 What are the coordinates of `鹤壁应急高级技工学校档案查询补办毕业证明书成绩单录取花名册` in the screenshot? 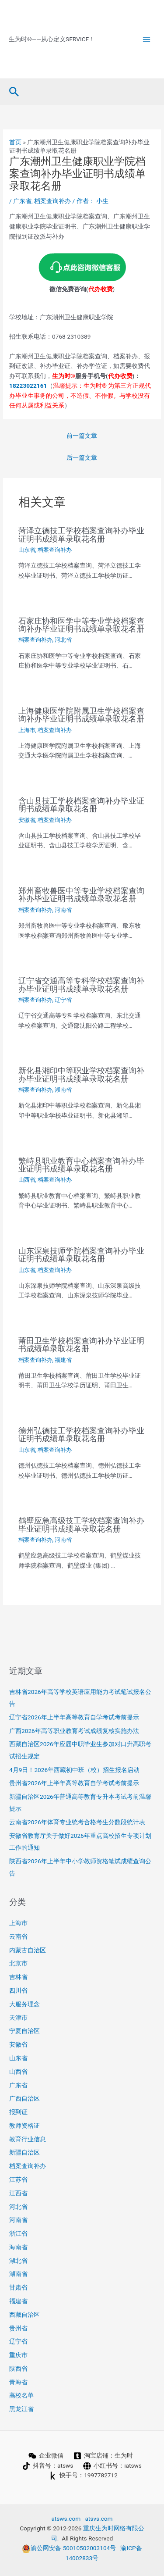 It's located at (81, 1524).